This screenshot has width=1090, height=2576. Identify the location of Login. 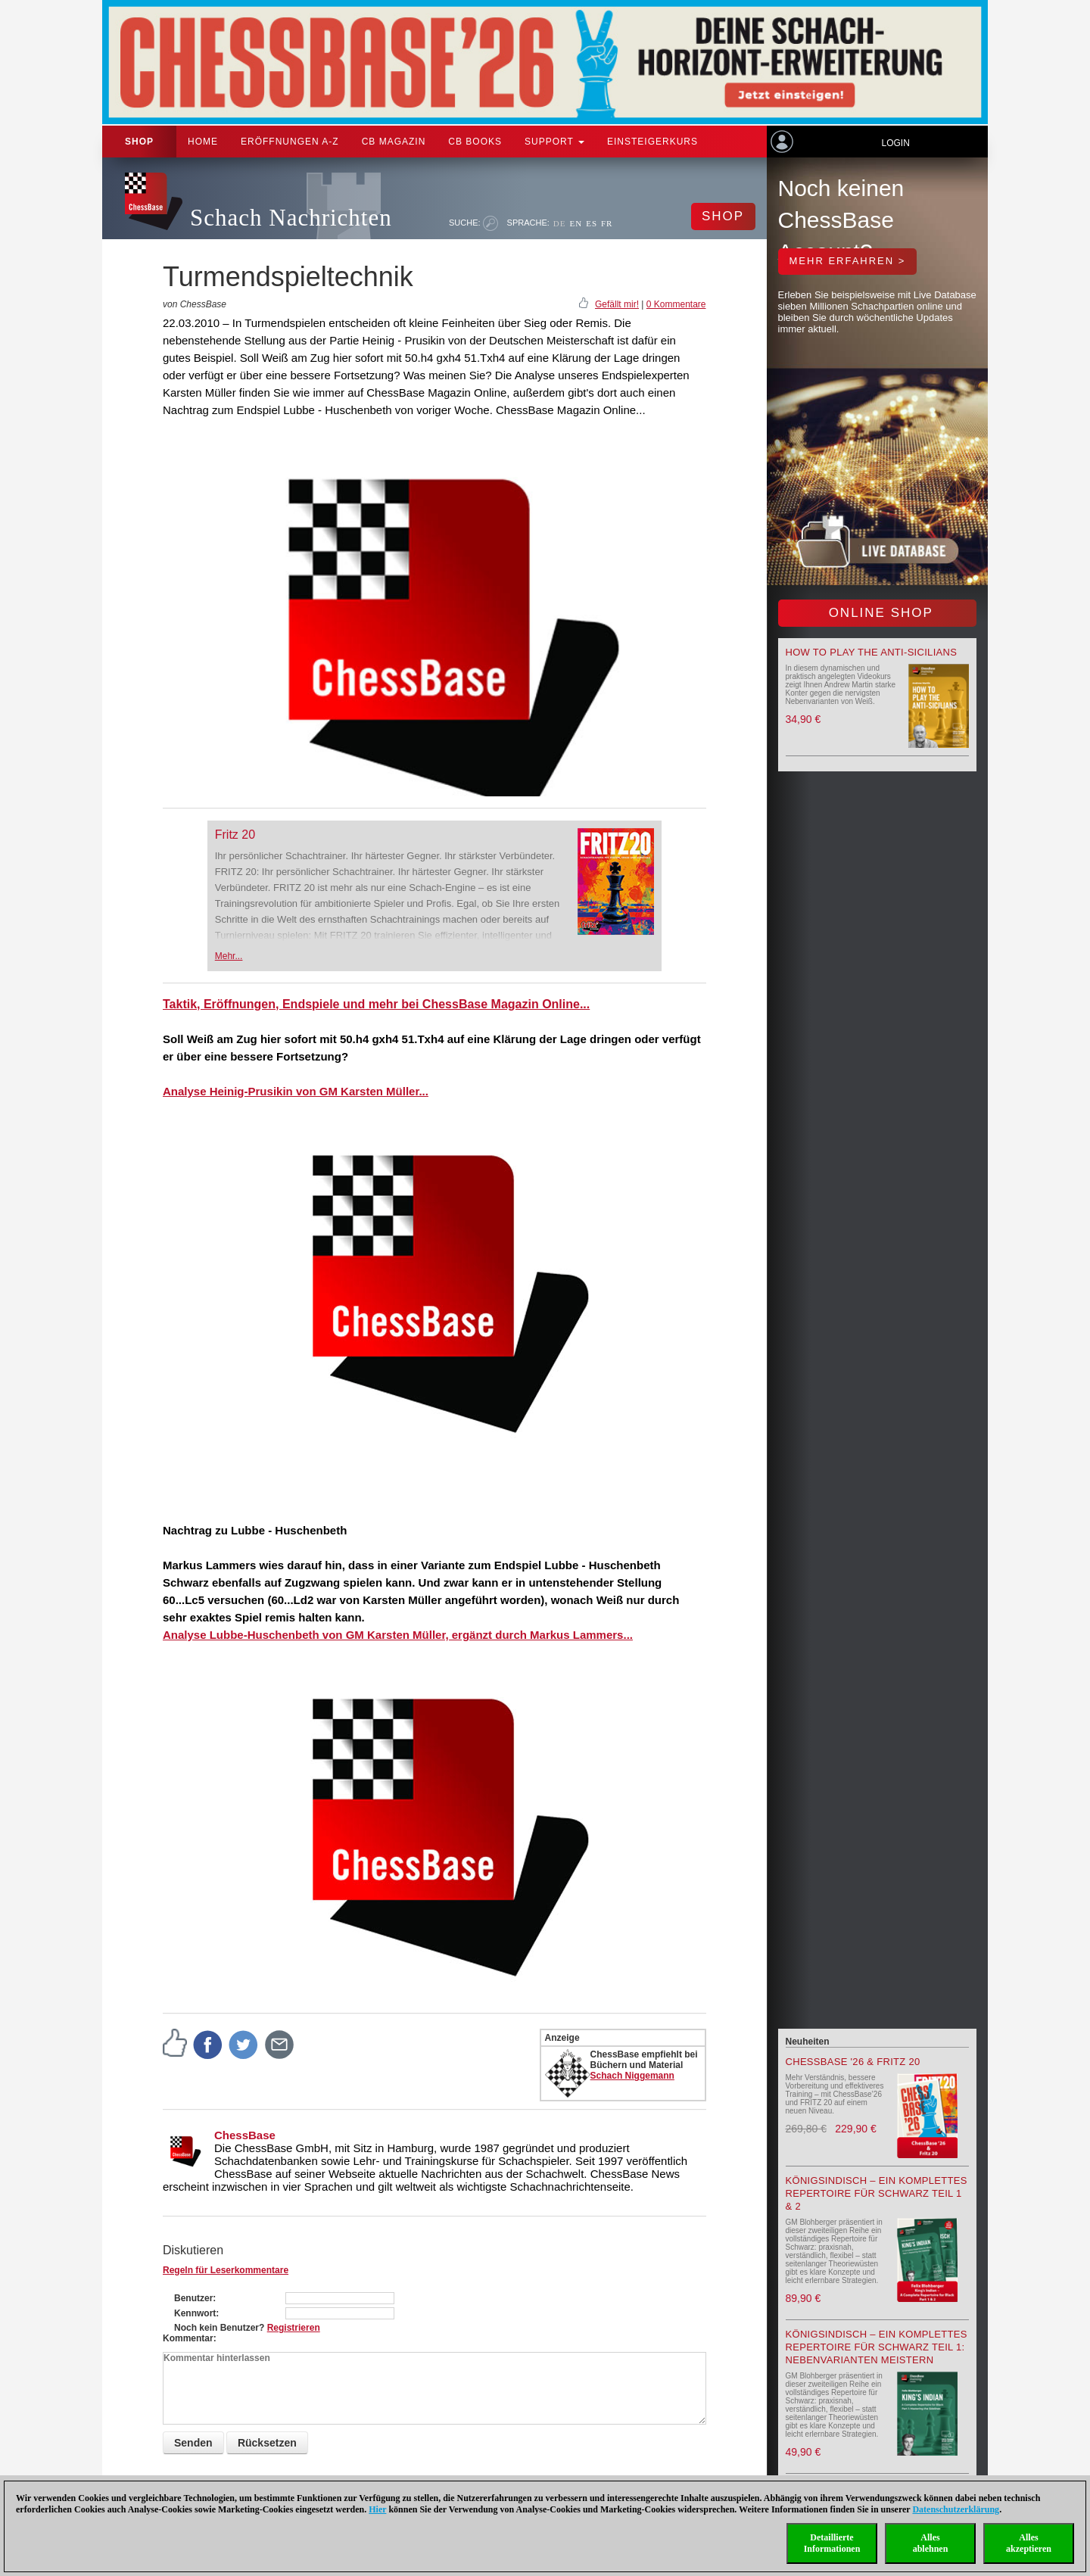
(895, 143).